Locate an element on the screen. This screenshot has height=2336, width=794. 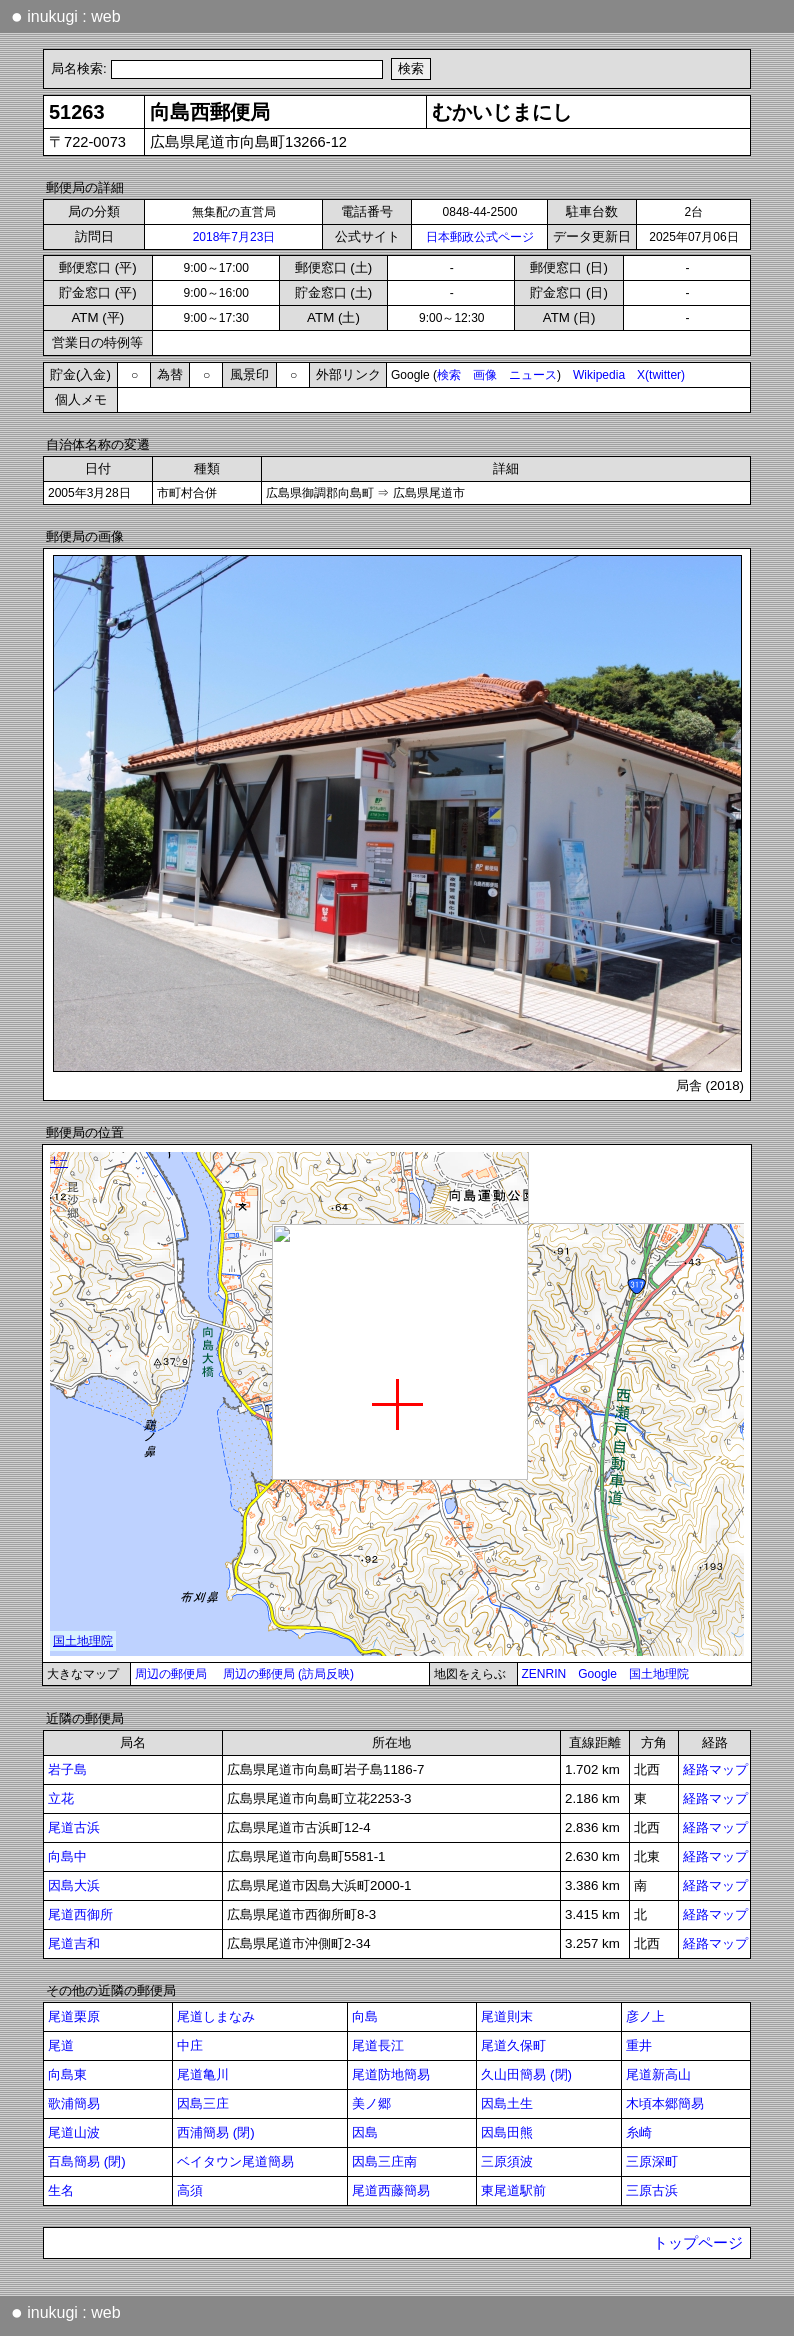
尾道防地簡易 is located at coordinates (391, 2074).